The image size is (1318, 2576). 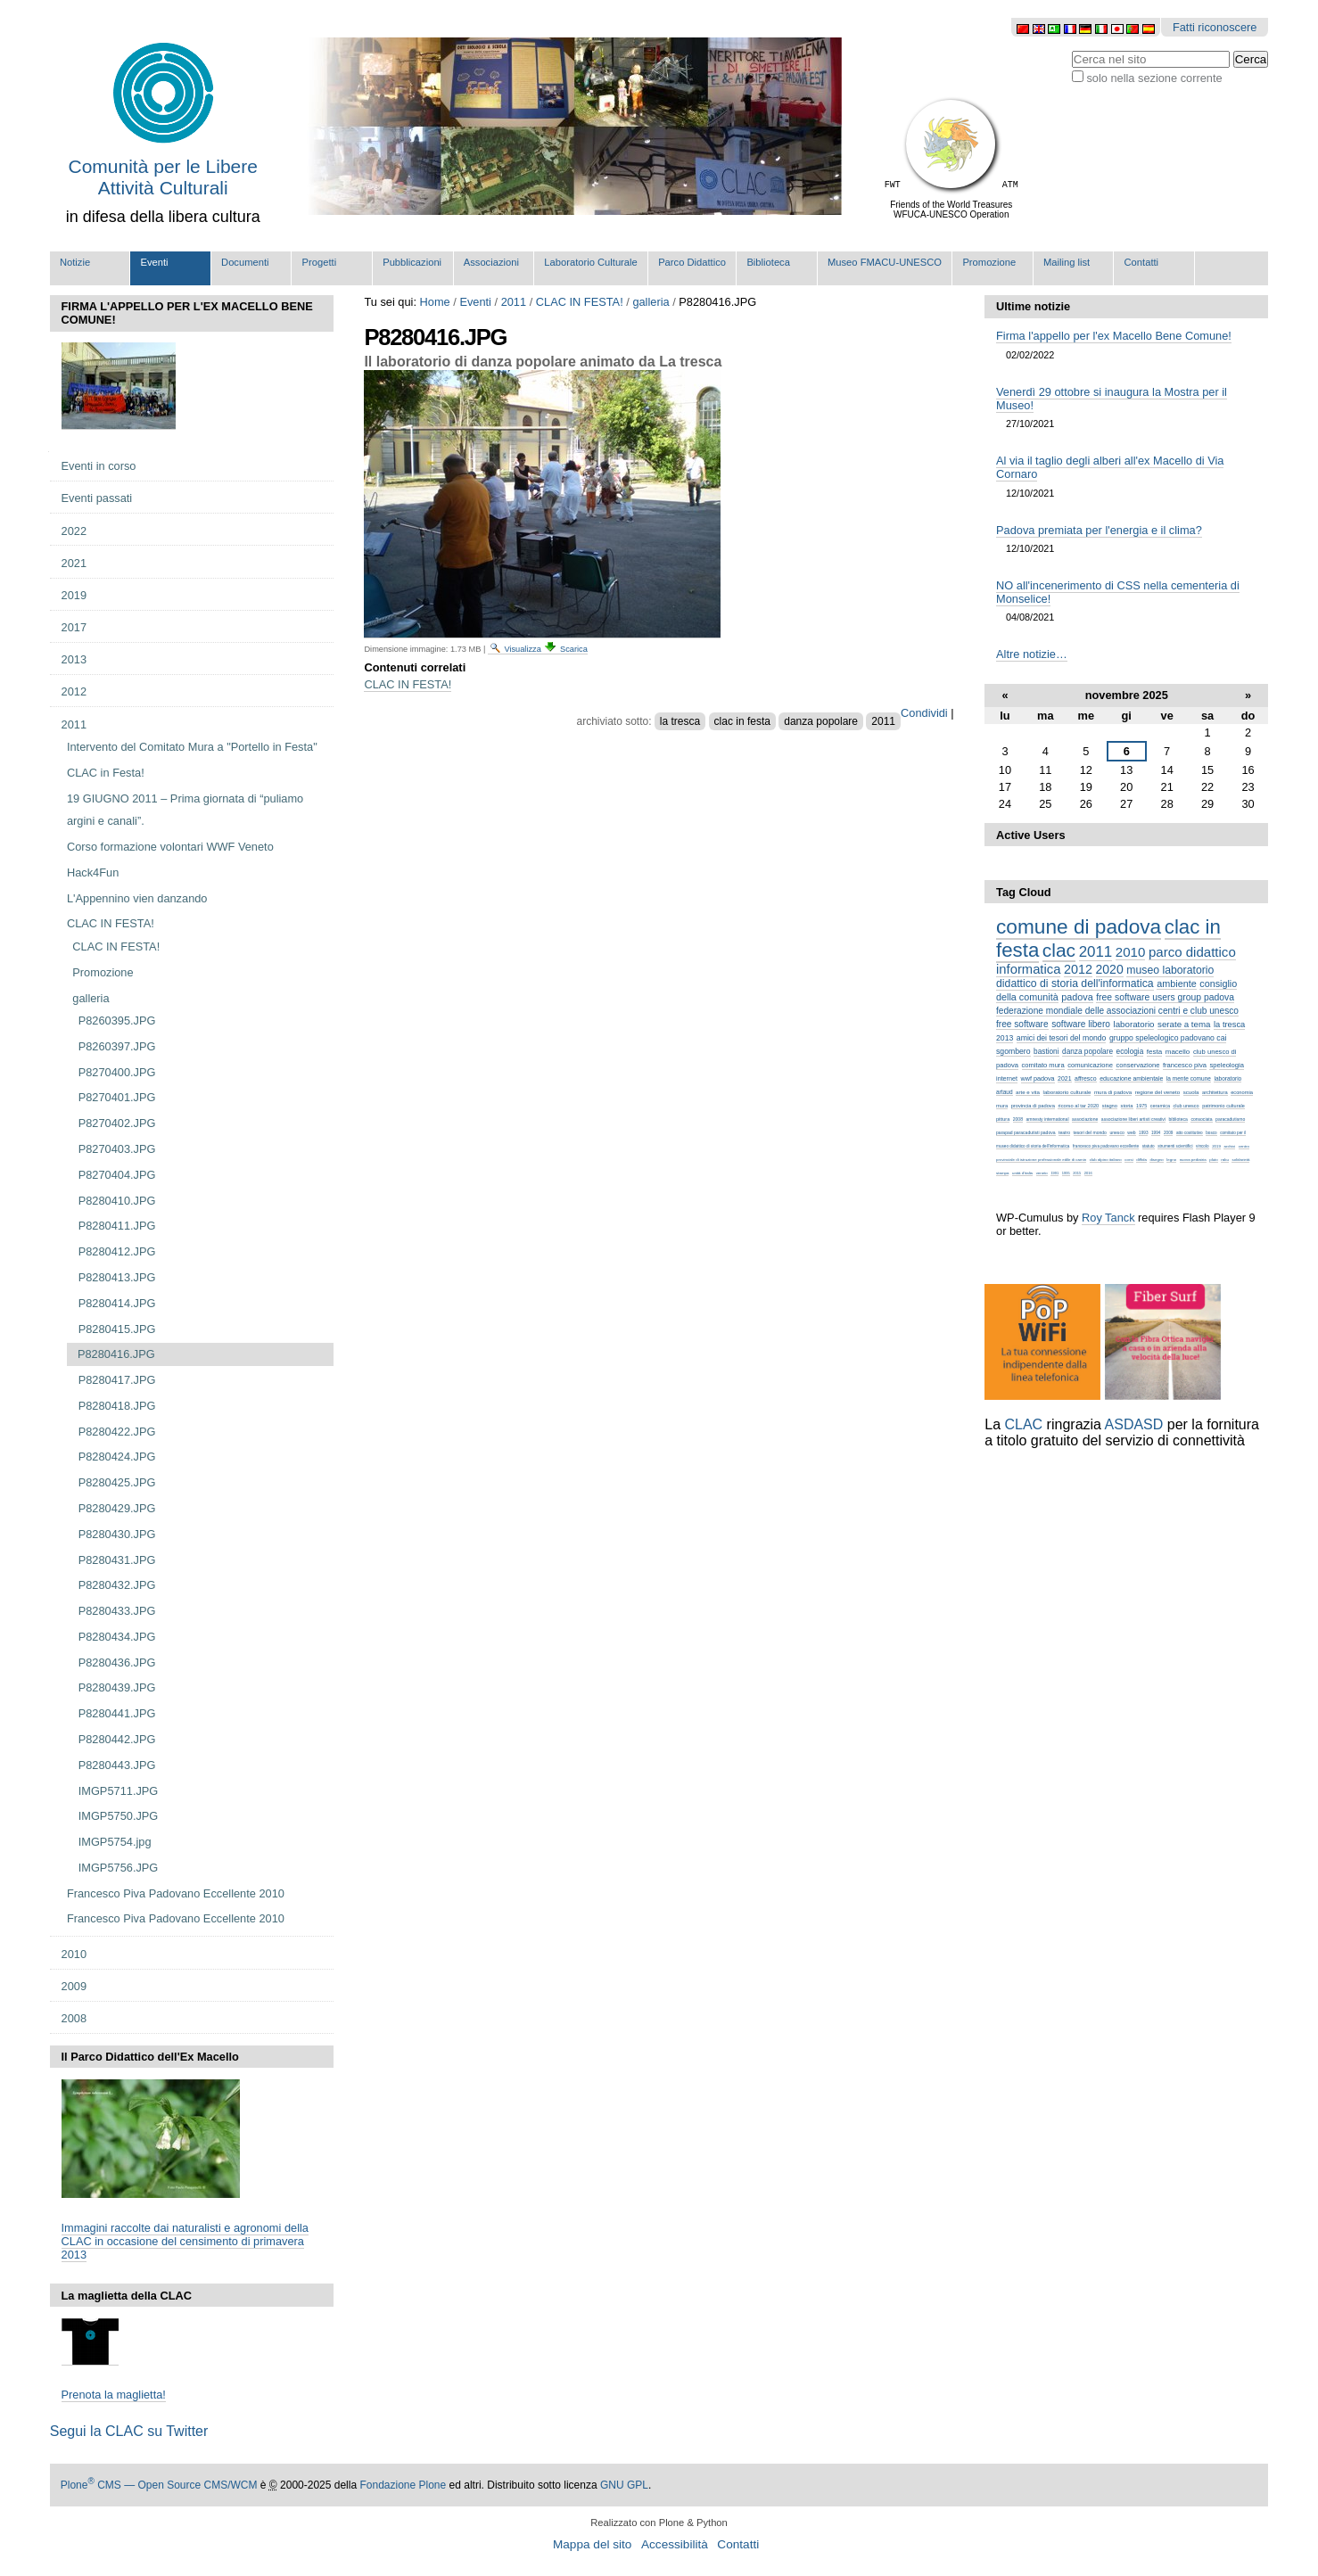 What do you see at coordinates (1156, 1159) in the screenshot?
I see `disegno` at bounding box center [1156, 1159].